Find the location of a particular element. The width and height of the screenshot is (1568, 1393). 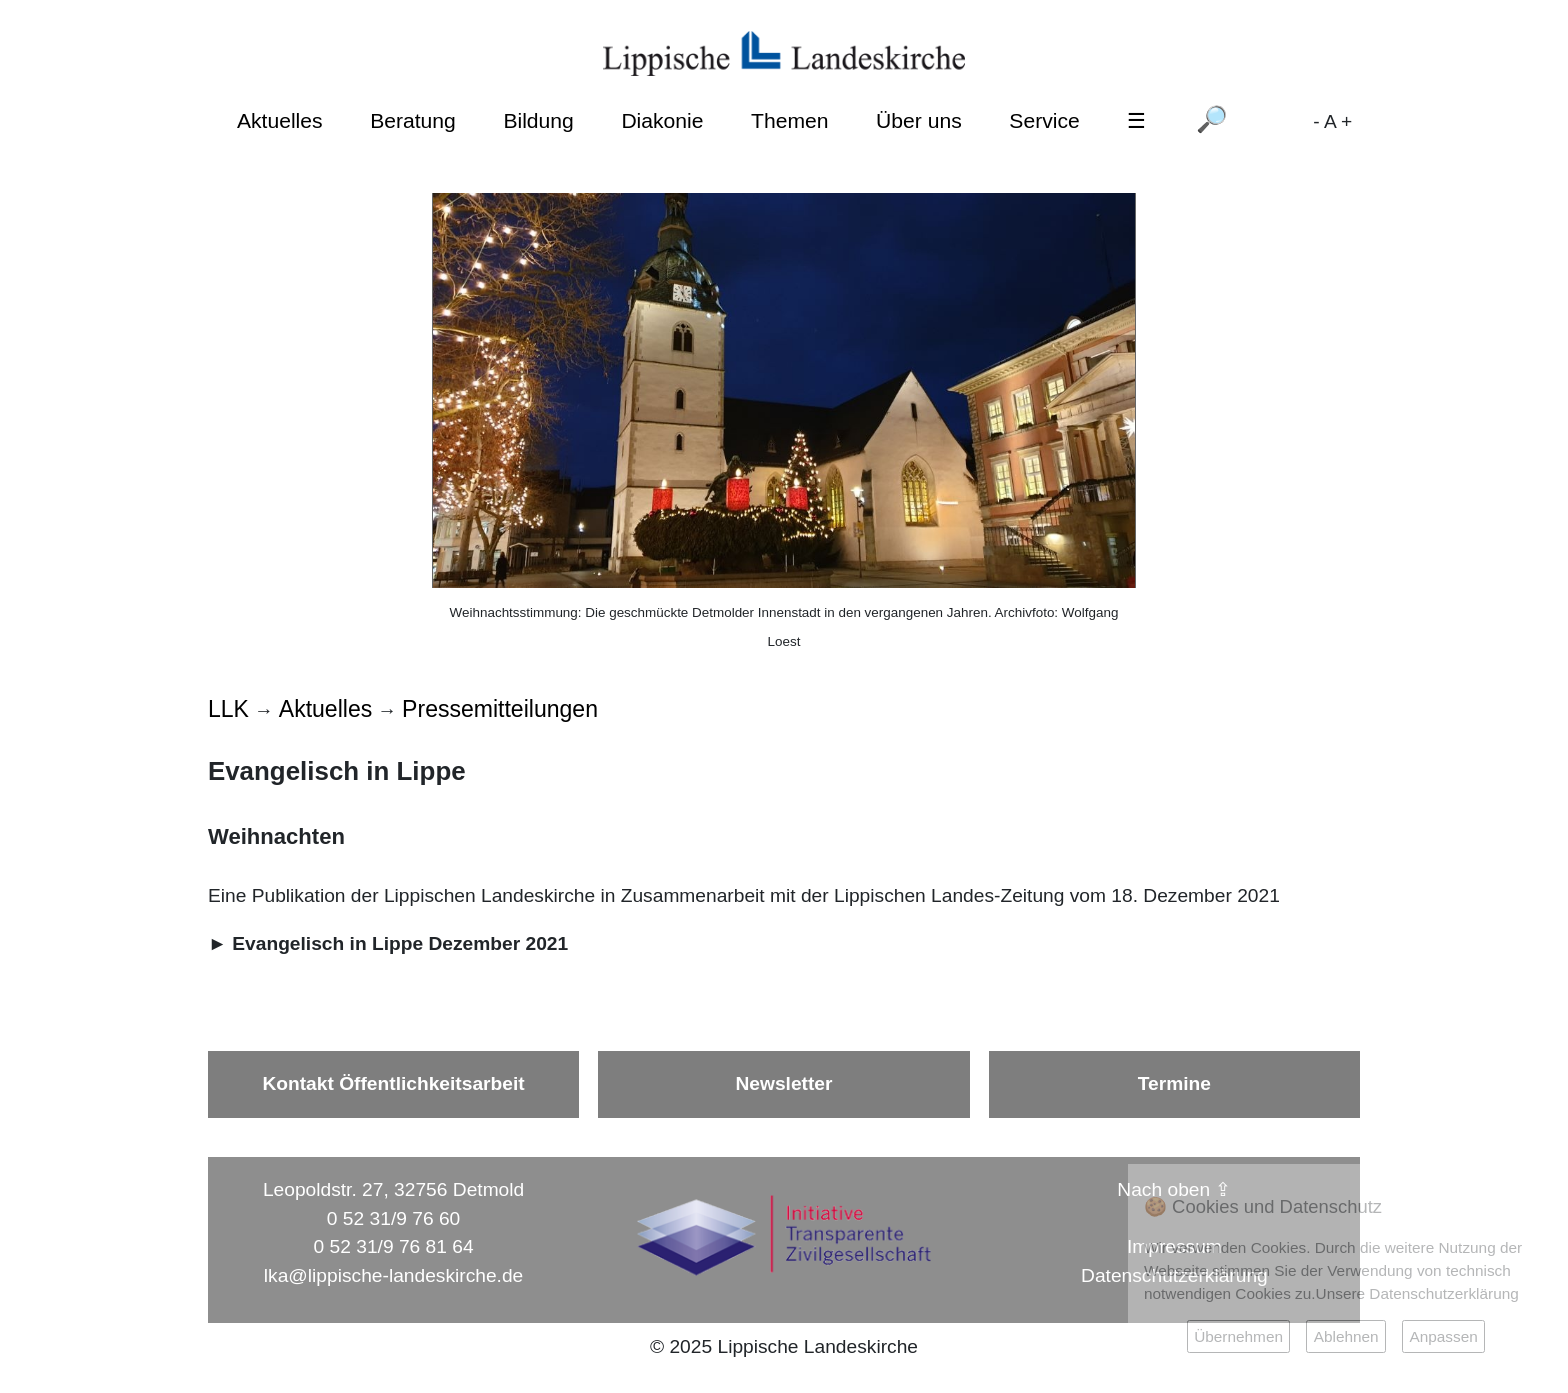

Aktuelles is located at coordinates (280, 120).